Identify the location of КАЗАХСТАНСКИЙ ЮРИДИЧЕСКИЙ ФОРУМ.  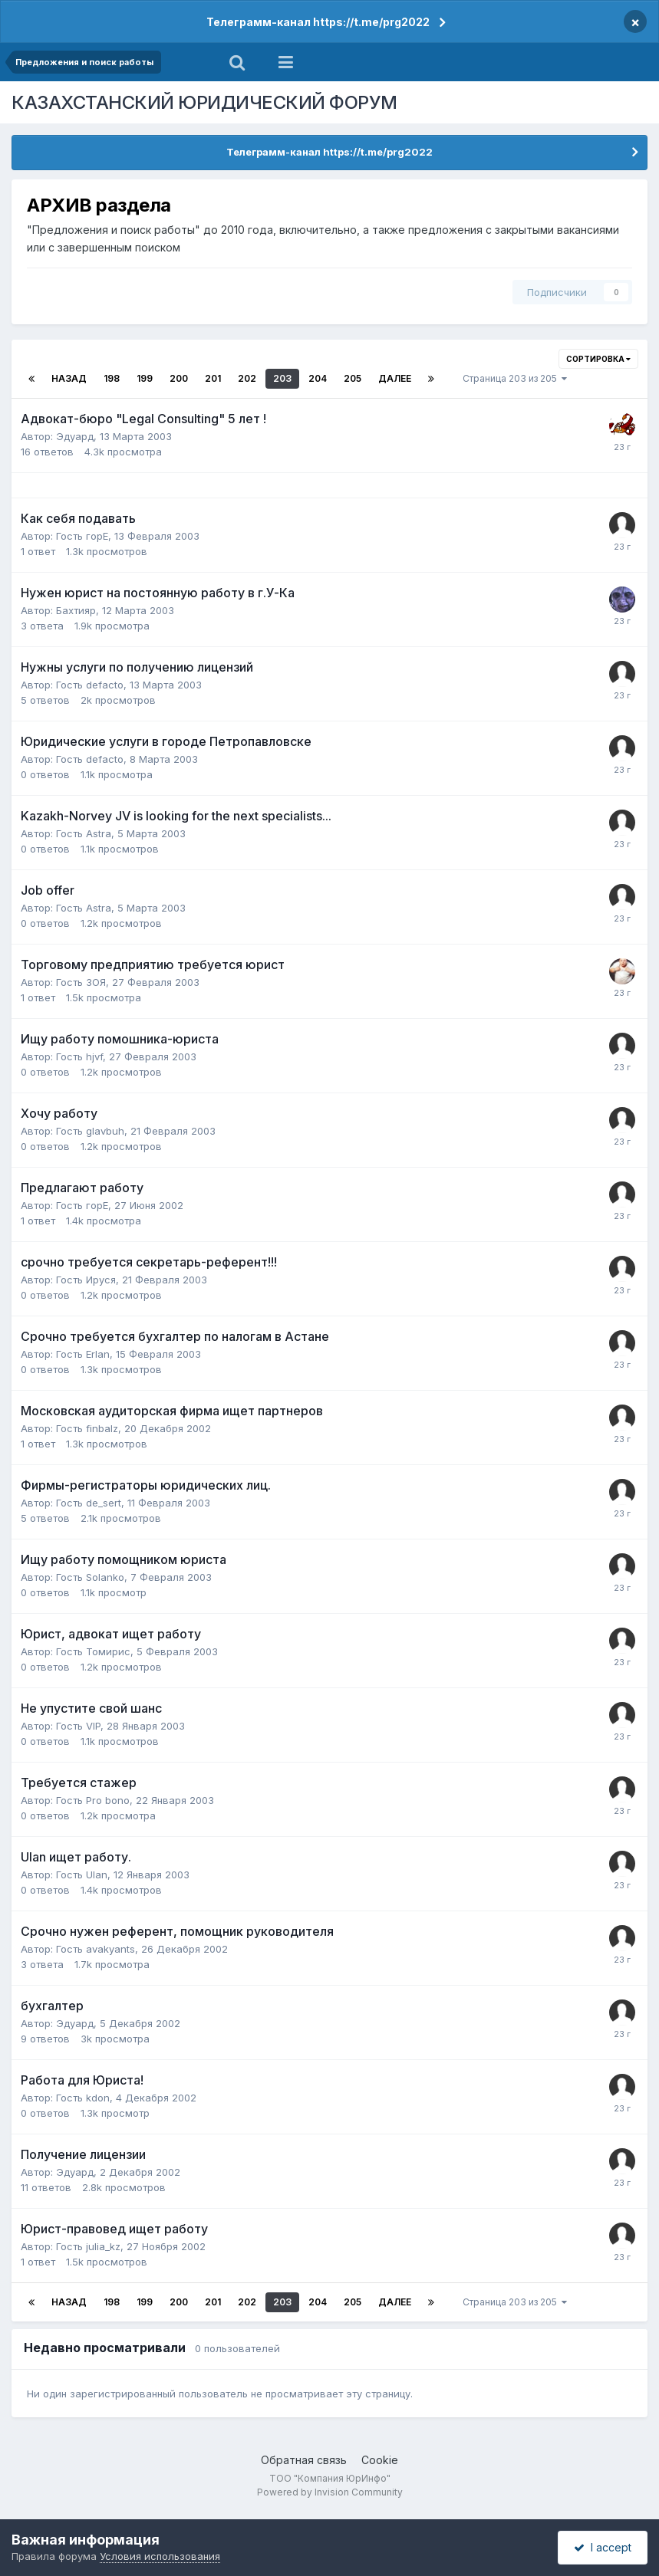
(204, 102).